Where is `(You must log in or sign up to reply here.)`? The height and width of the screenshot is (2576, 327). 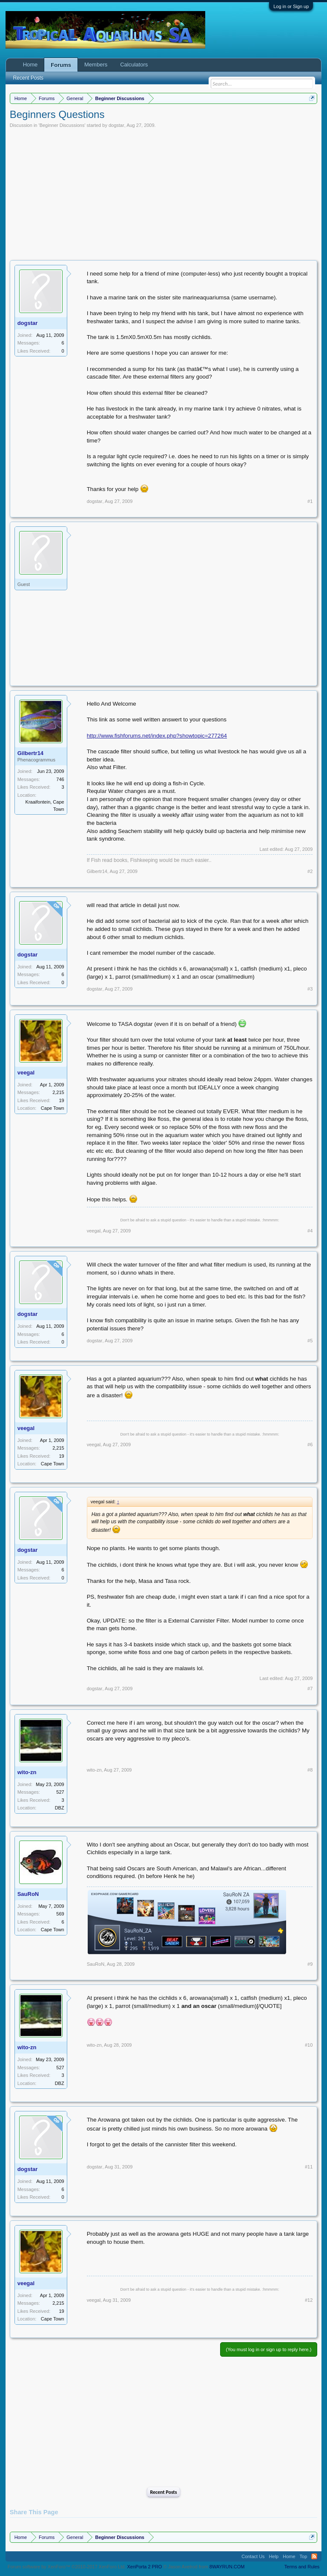
(You must log in or sign up to reply here.) is located at coordinates (269, 2349).